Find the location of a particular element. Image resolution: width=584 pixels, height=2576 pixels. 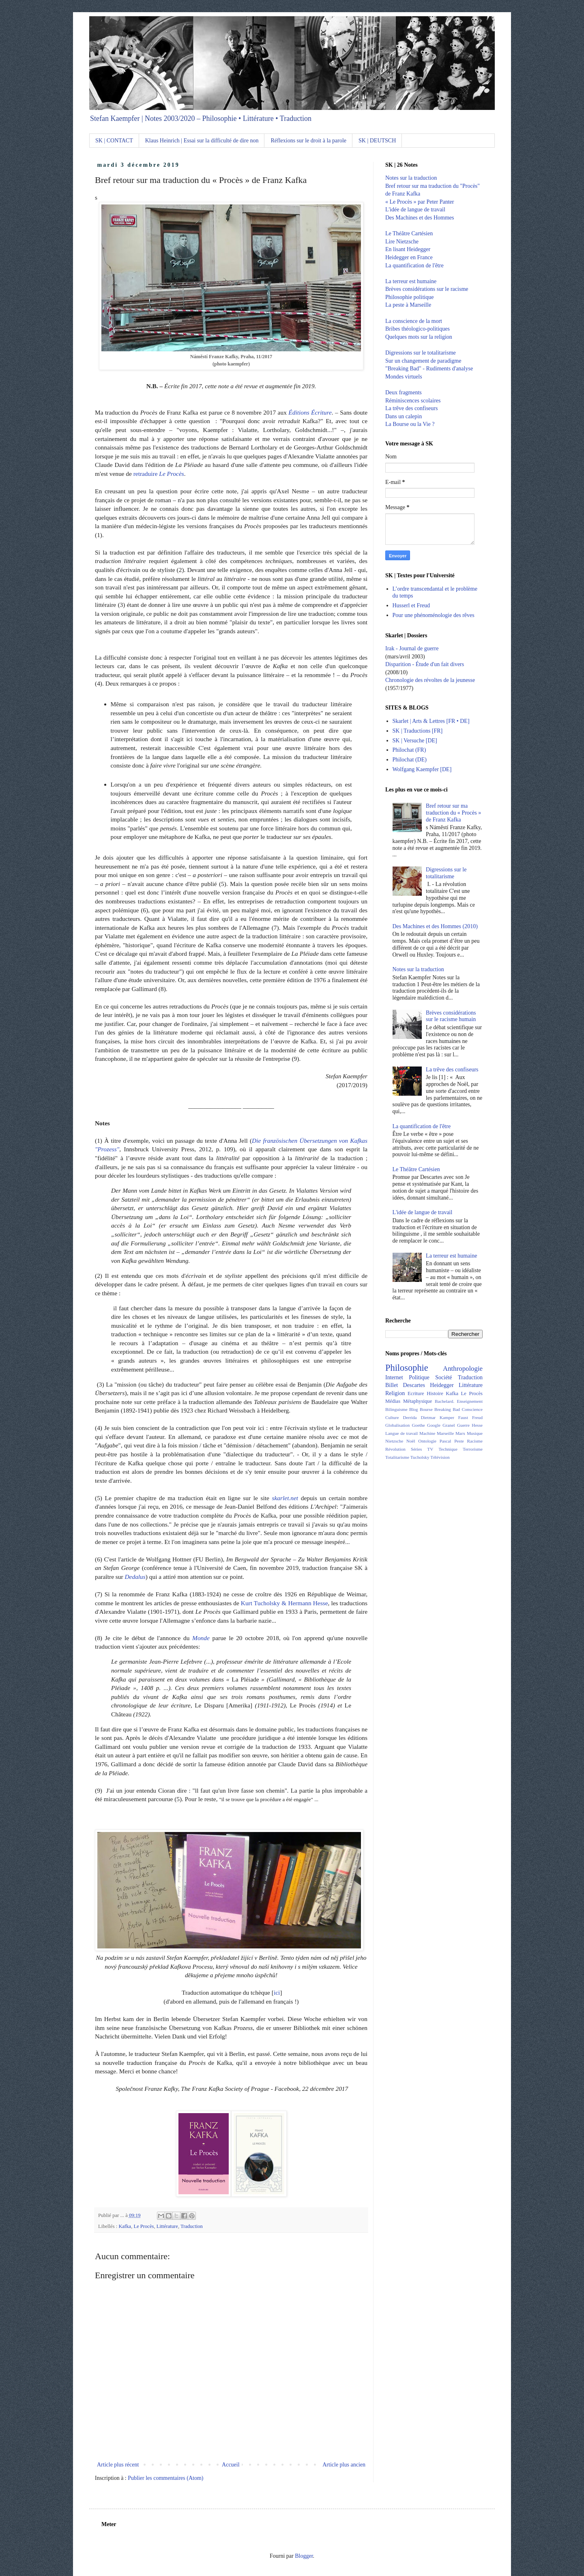

Notes sur la traduction is located at coordinates (411, 178).